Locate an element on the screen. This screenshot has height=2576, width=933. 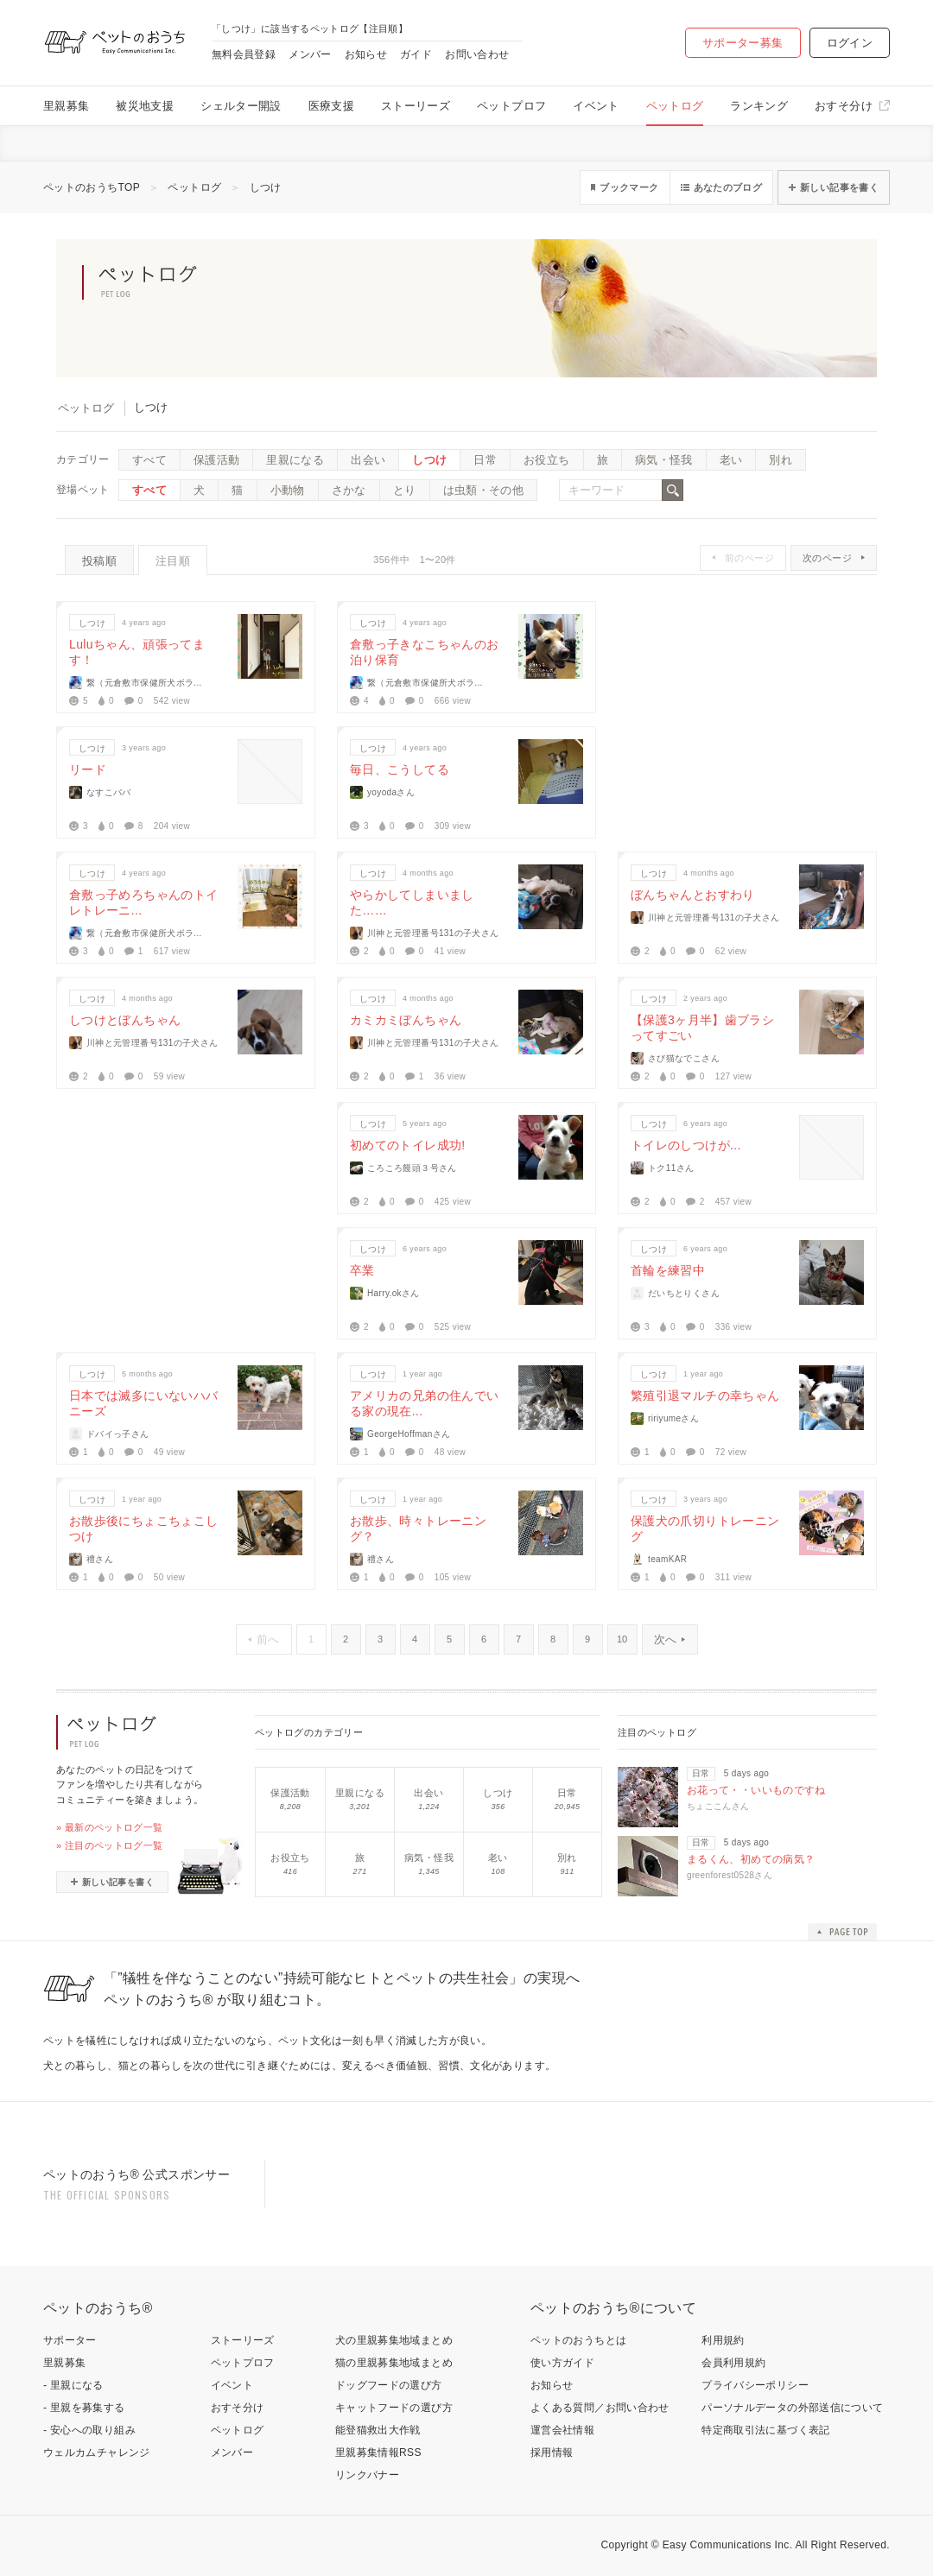
採用情報 is located at coordinates (551, 2452).